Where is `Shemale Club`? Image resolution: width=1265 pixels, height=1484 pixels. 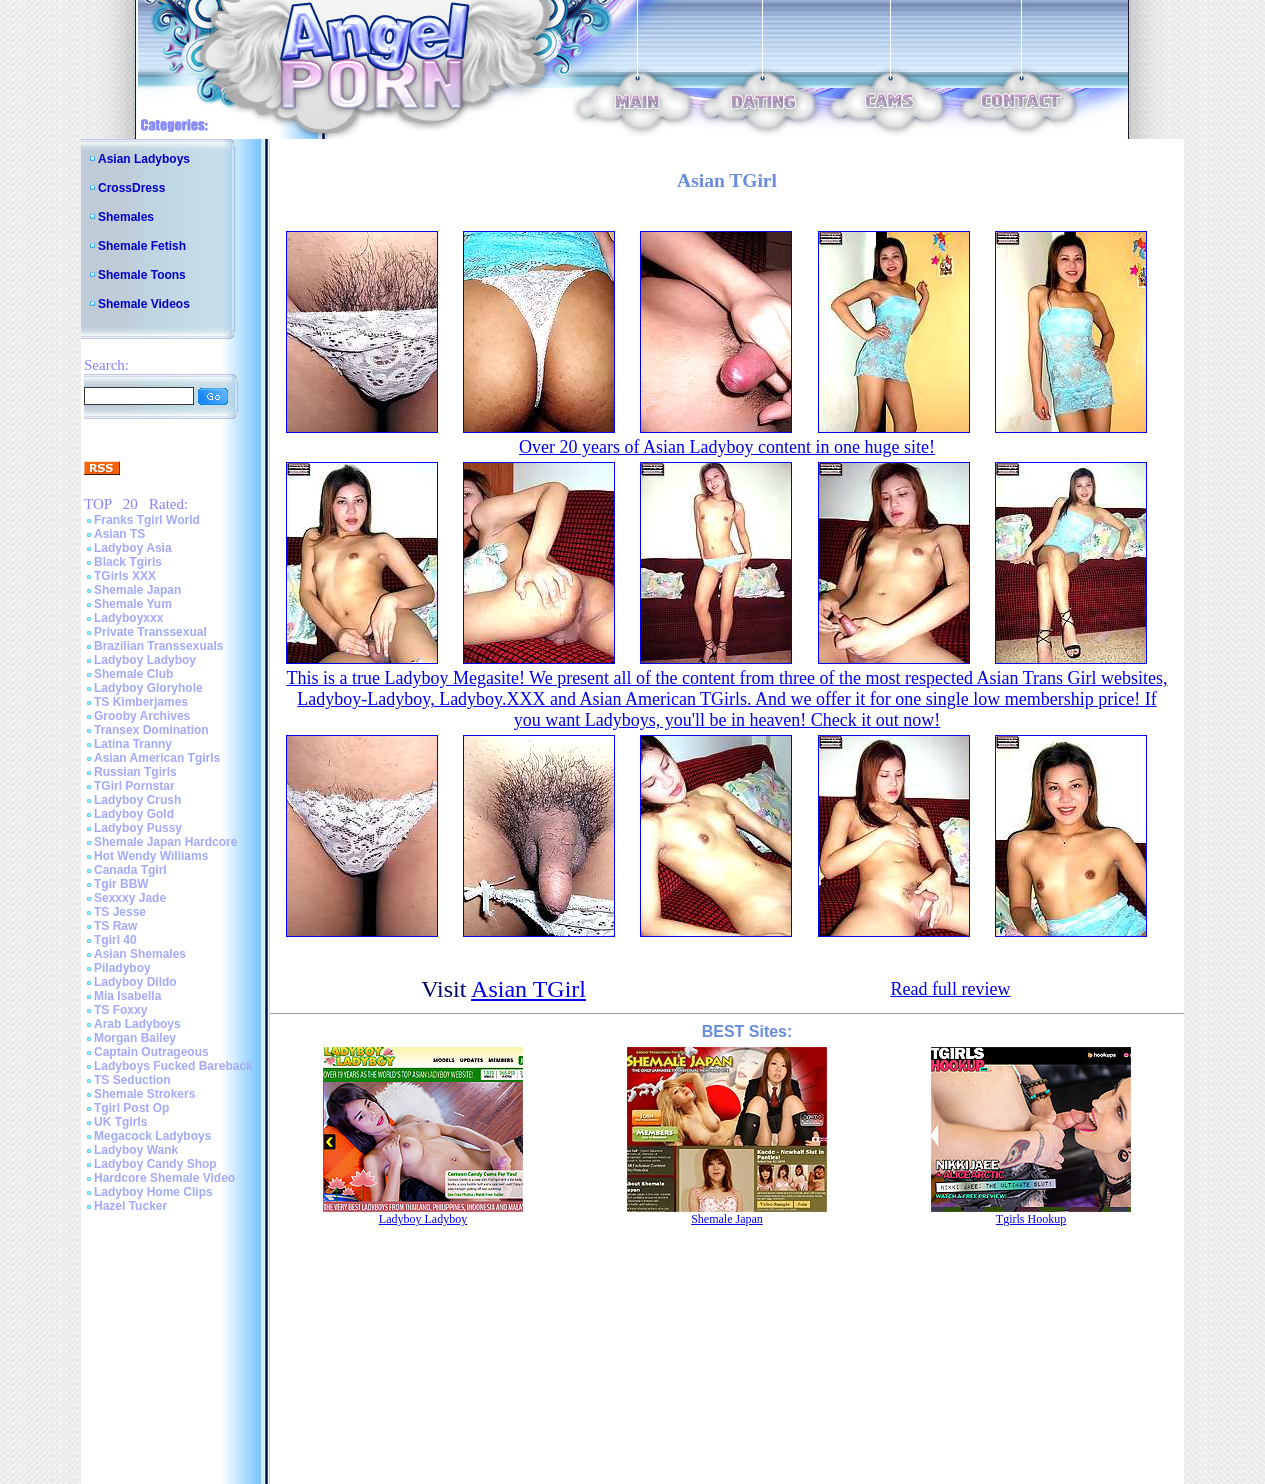 Shemale Club is located at coordinates (133, 674).